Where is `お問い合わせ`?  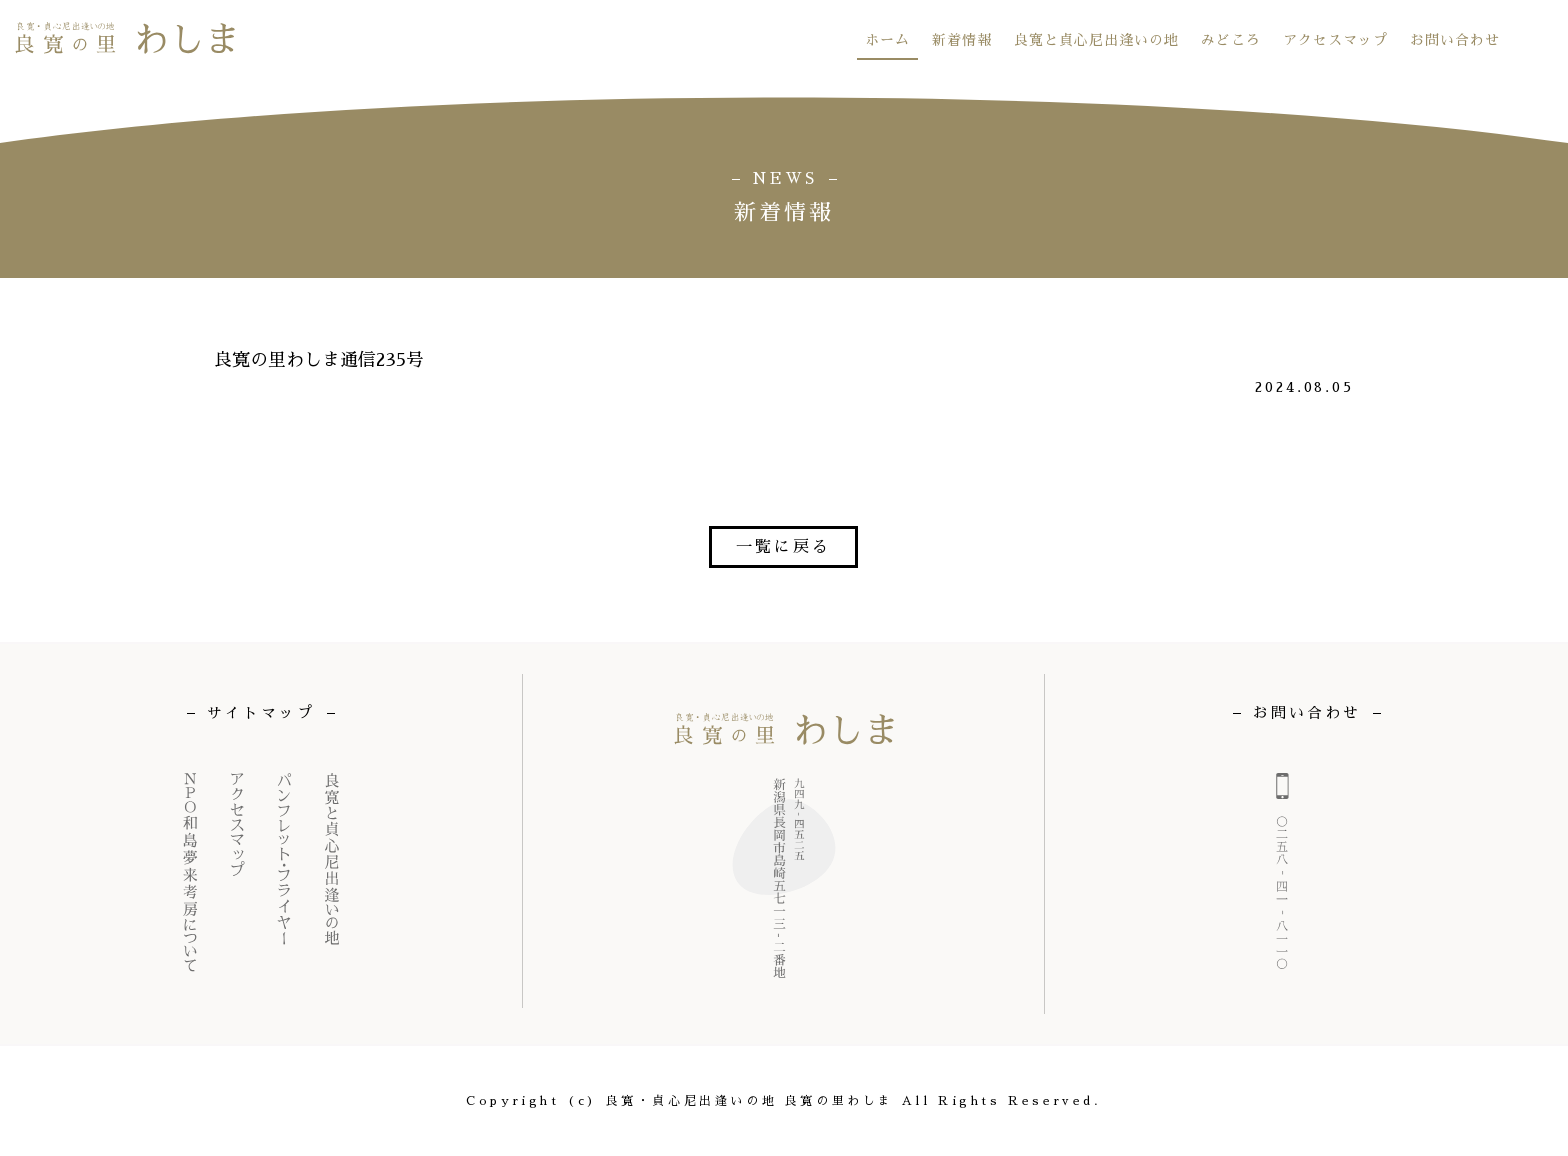 お問い合わせ is located at coordinates (1455, 40).